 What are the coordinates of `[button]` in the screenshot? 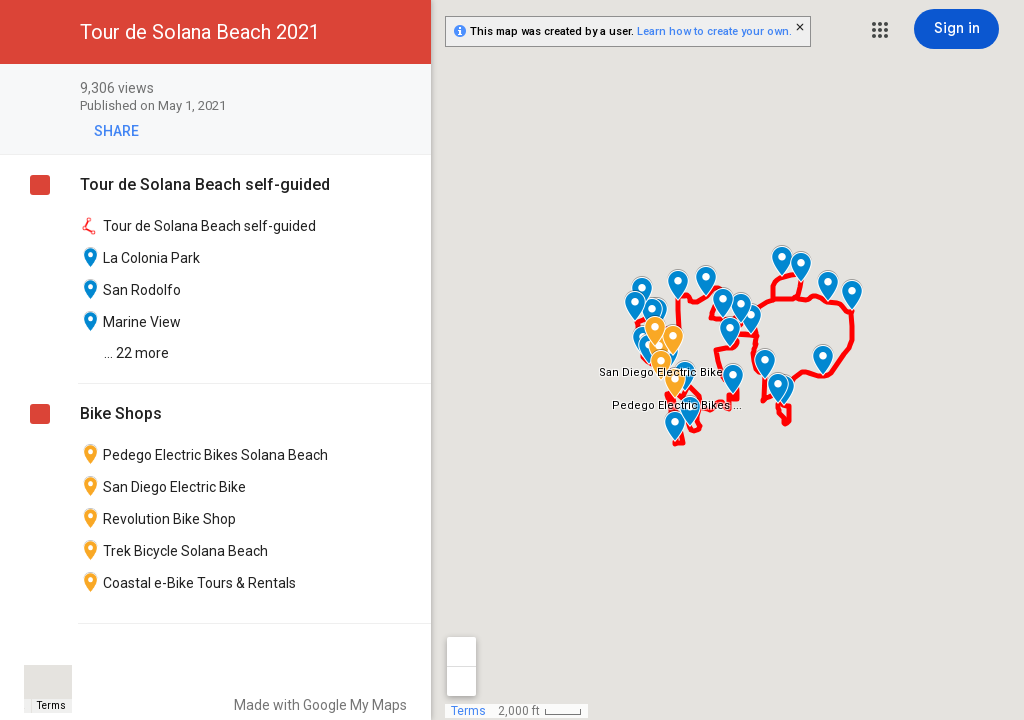 It's located at (880, 30).